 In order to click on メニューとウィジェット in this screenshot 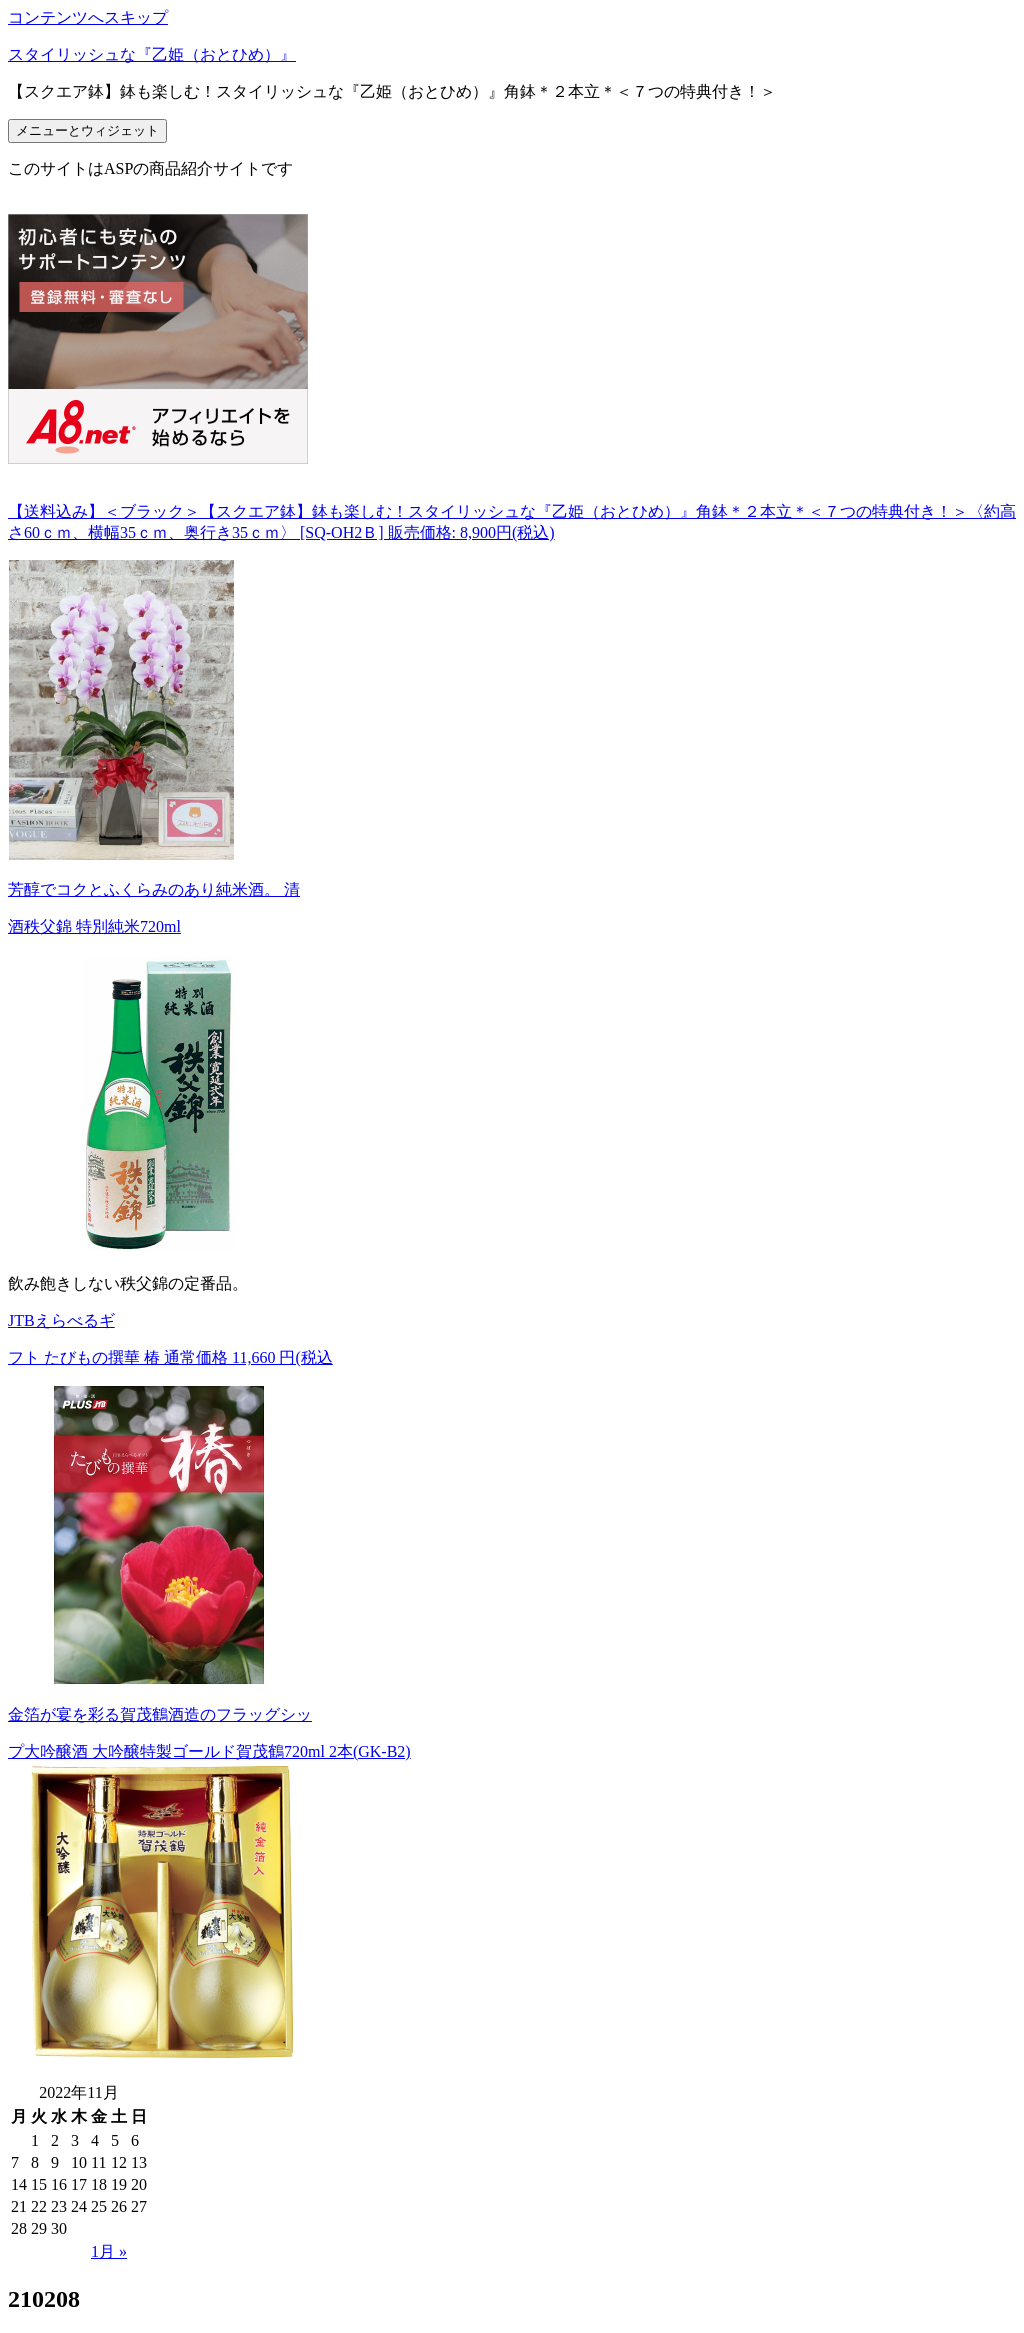, I will do `click(87, 130)`.